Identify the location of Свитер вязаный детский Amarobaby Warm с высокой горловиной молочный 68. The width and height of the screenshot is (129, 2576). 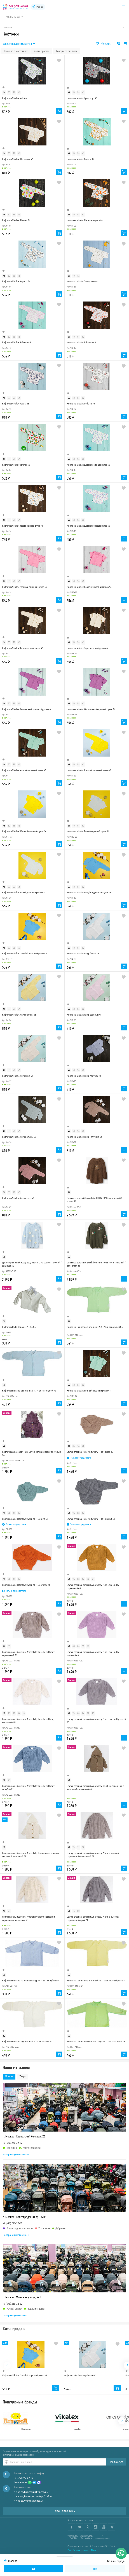
(28, 1918).